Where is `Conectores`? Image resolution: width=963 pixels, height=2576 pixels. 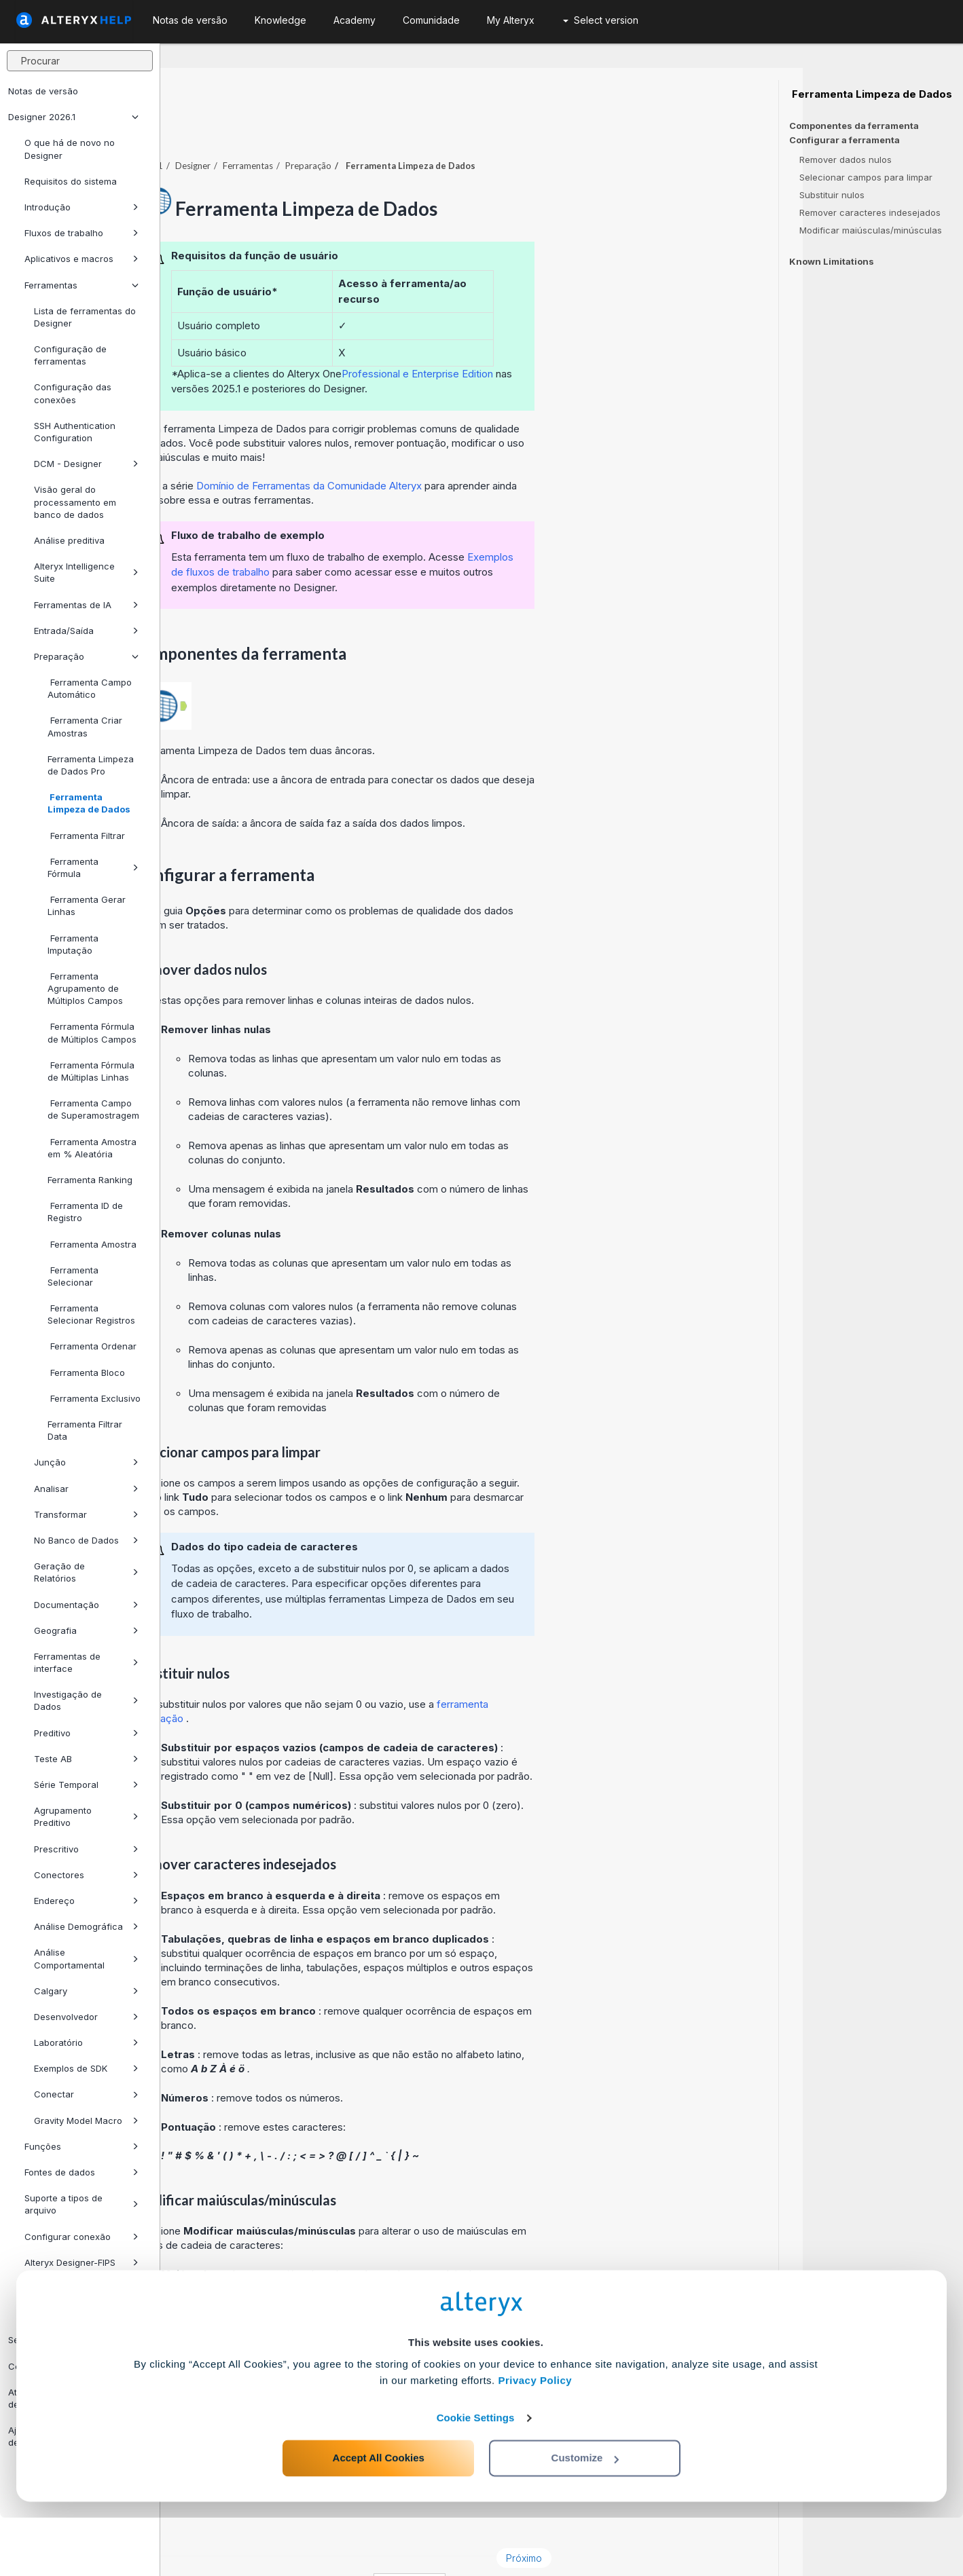 Conectores is located at coordinates (86, 1874).